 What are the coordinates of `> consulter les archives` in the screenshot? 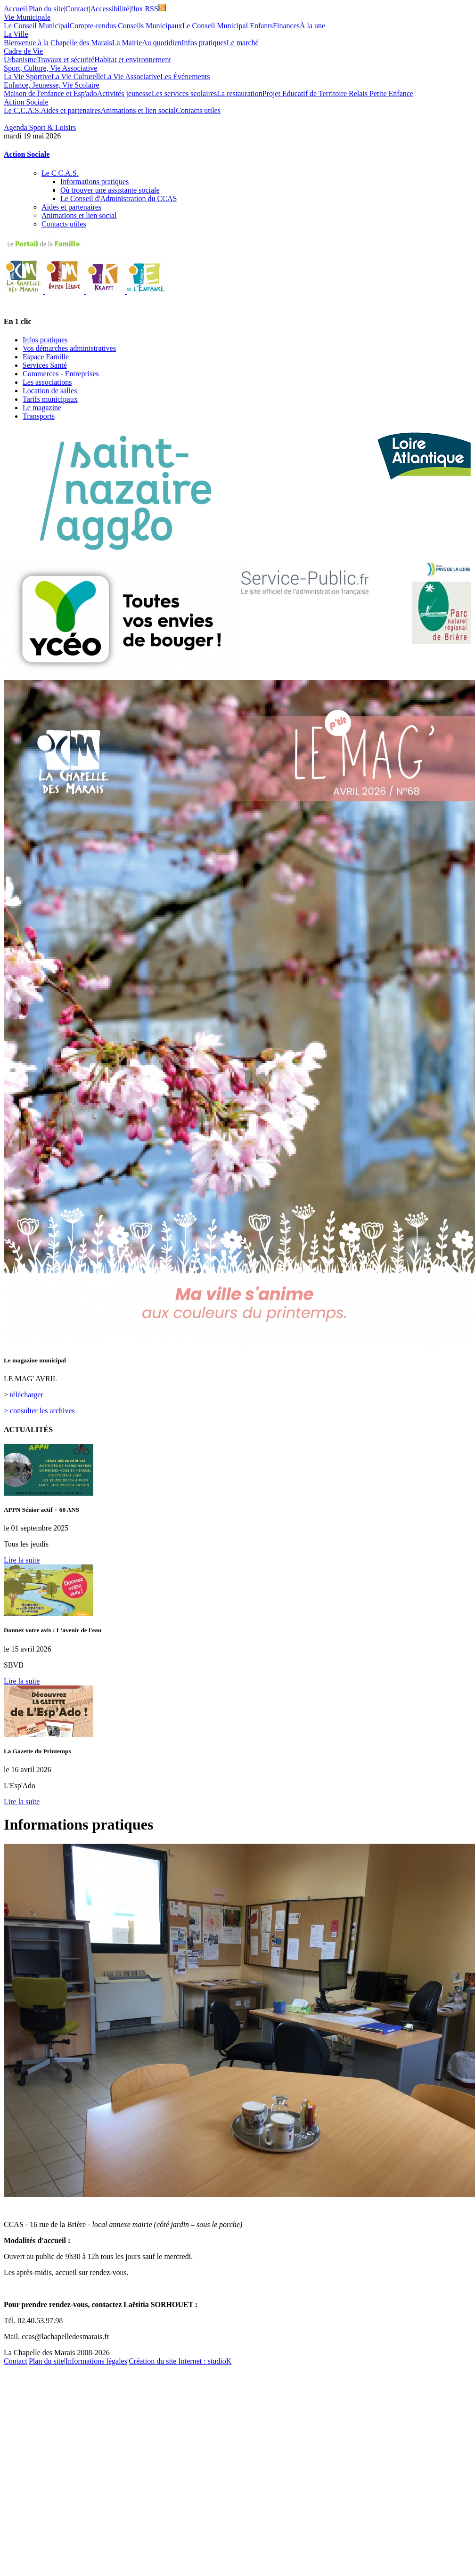 It's located at (39, 1411).